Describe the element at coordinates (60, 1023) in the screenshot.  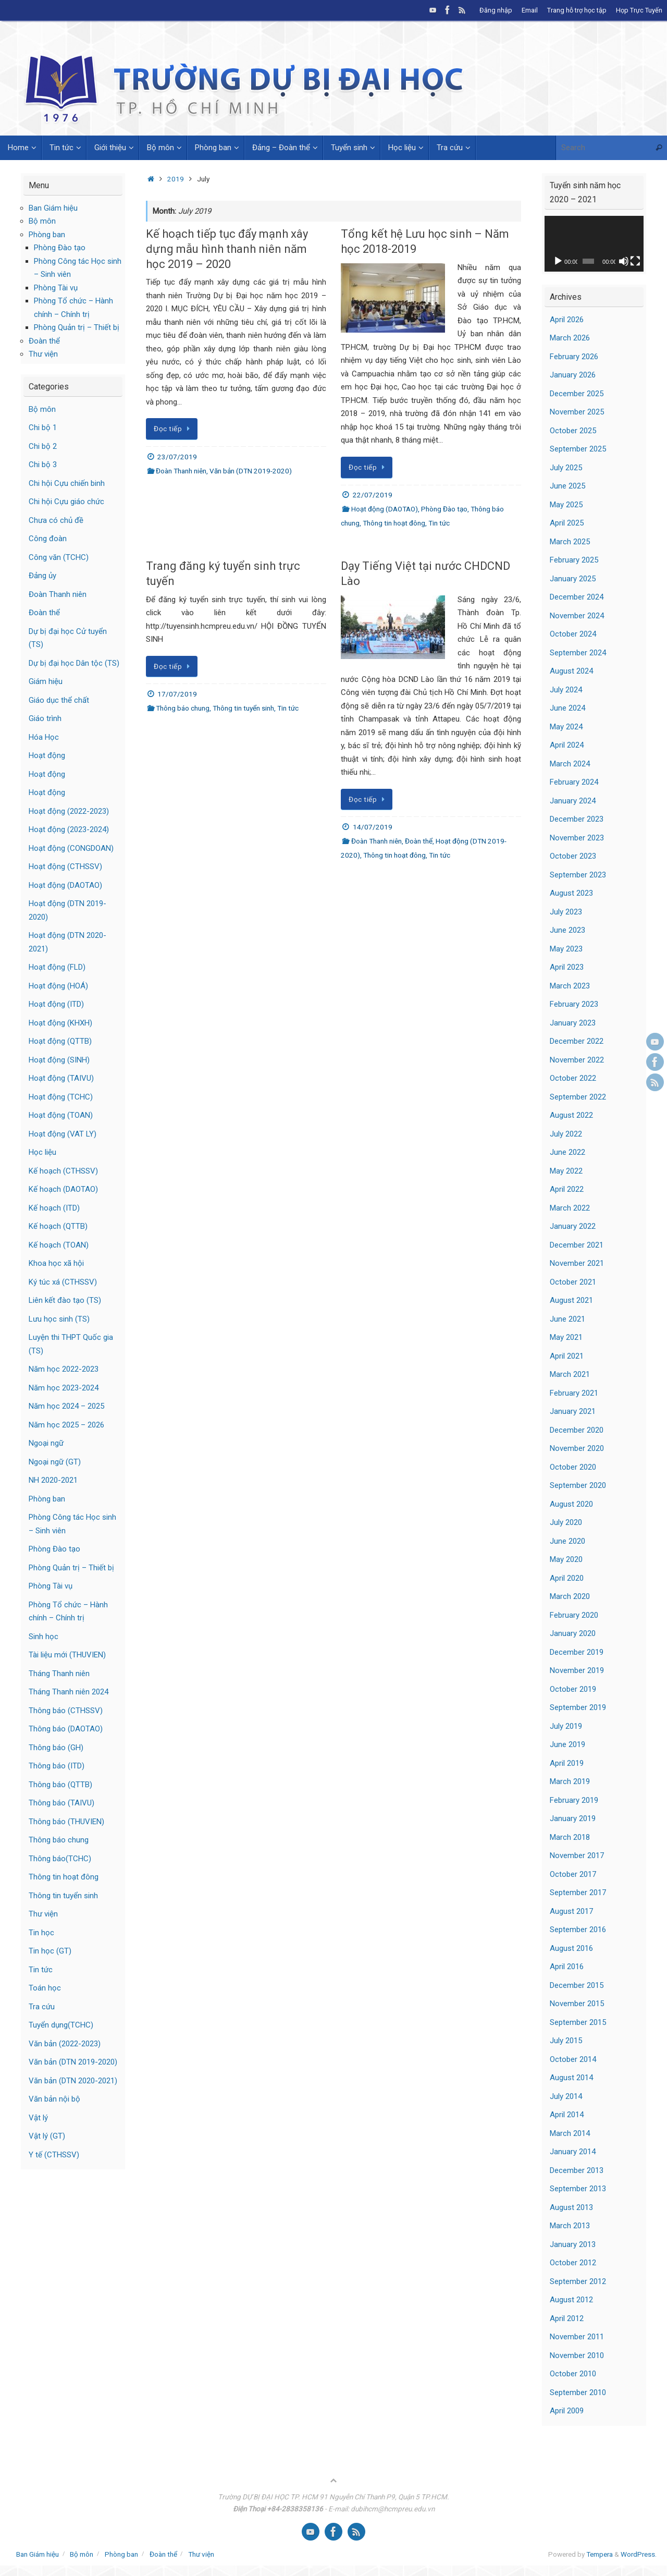
I see `Hoạt động (KHXH)` at that location.